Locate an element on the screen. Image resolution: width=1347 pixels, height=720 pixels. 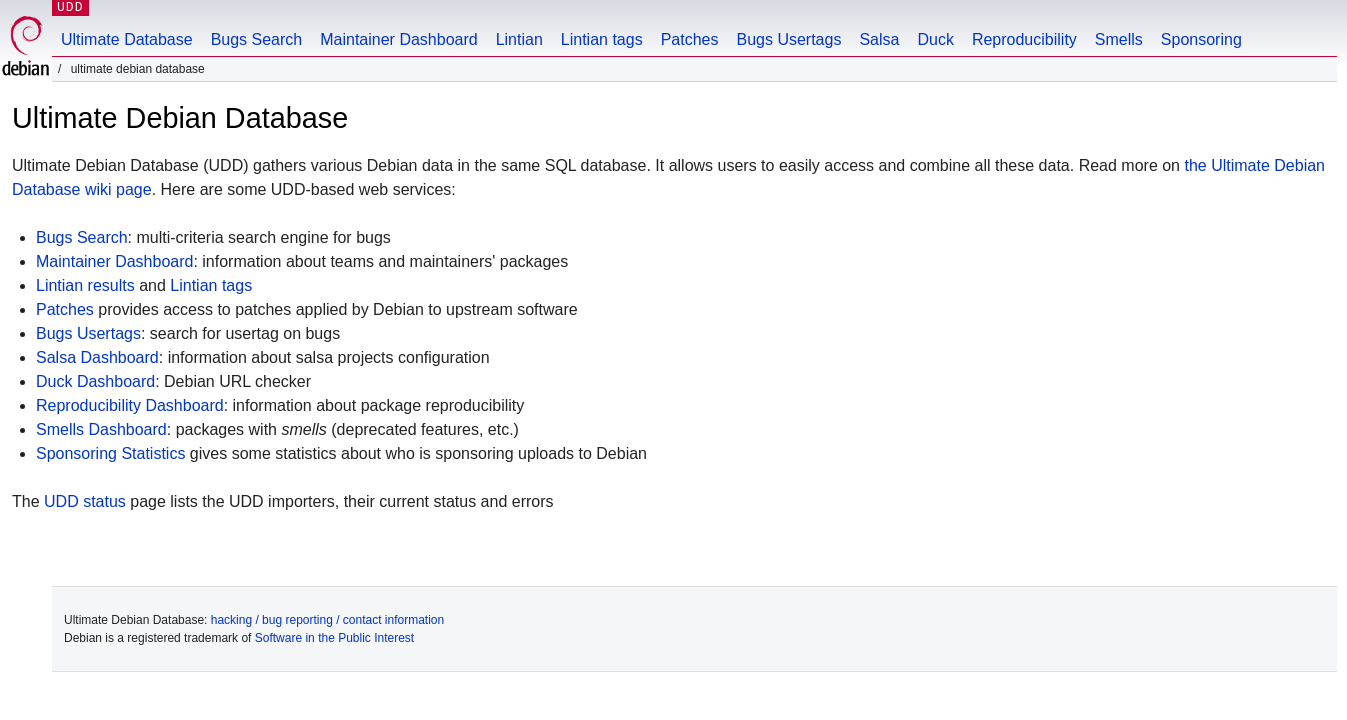
UDD status is located at coordinates (85, 501).